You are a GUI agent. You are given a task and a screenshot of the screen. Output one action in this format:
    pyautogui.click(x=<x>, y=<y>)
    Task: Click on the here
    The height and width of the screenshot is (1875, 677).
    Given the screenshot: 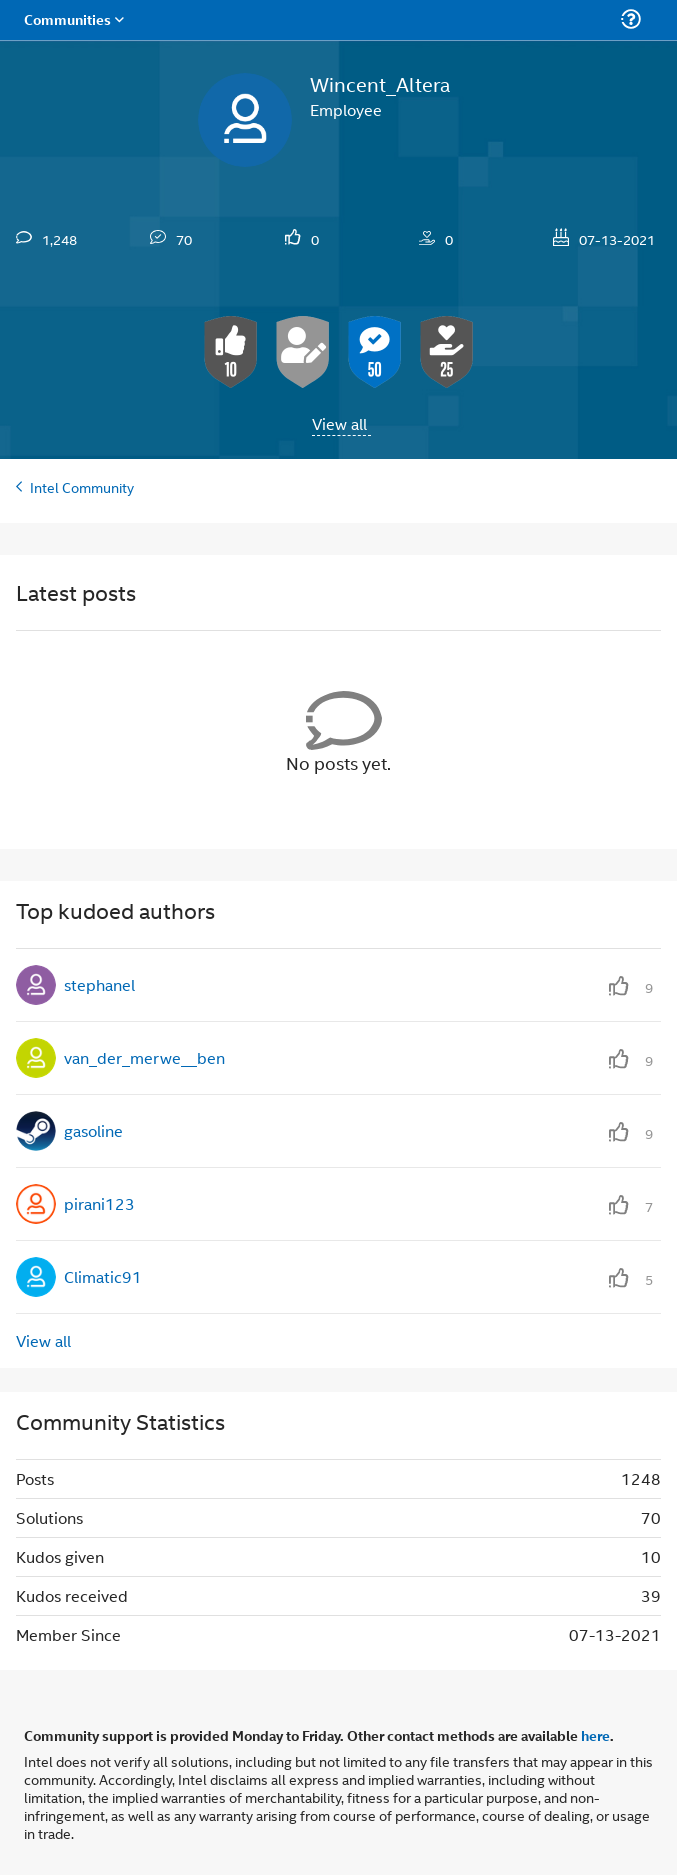 What is the action you would take?
    pyautogui.click(x=595, y=1735)
    